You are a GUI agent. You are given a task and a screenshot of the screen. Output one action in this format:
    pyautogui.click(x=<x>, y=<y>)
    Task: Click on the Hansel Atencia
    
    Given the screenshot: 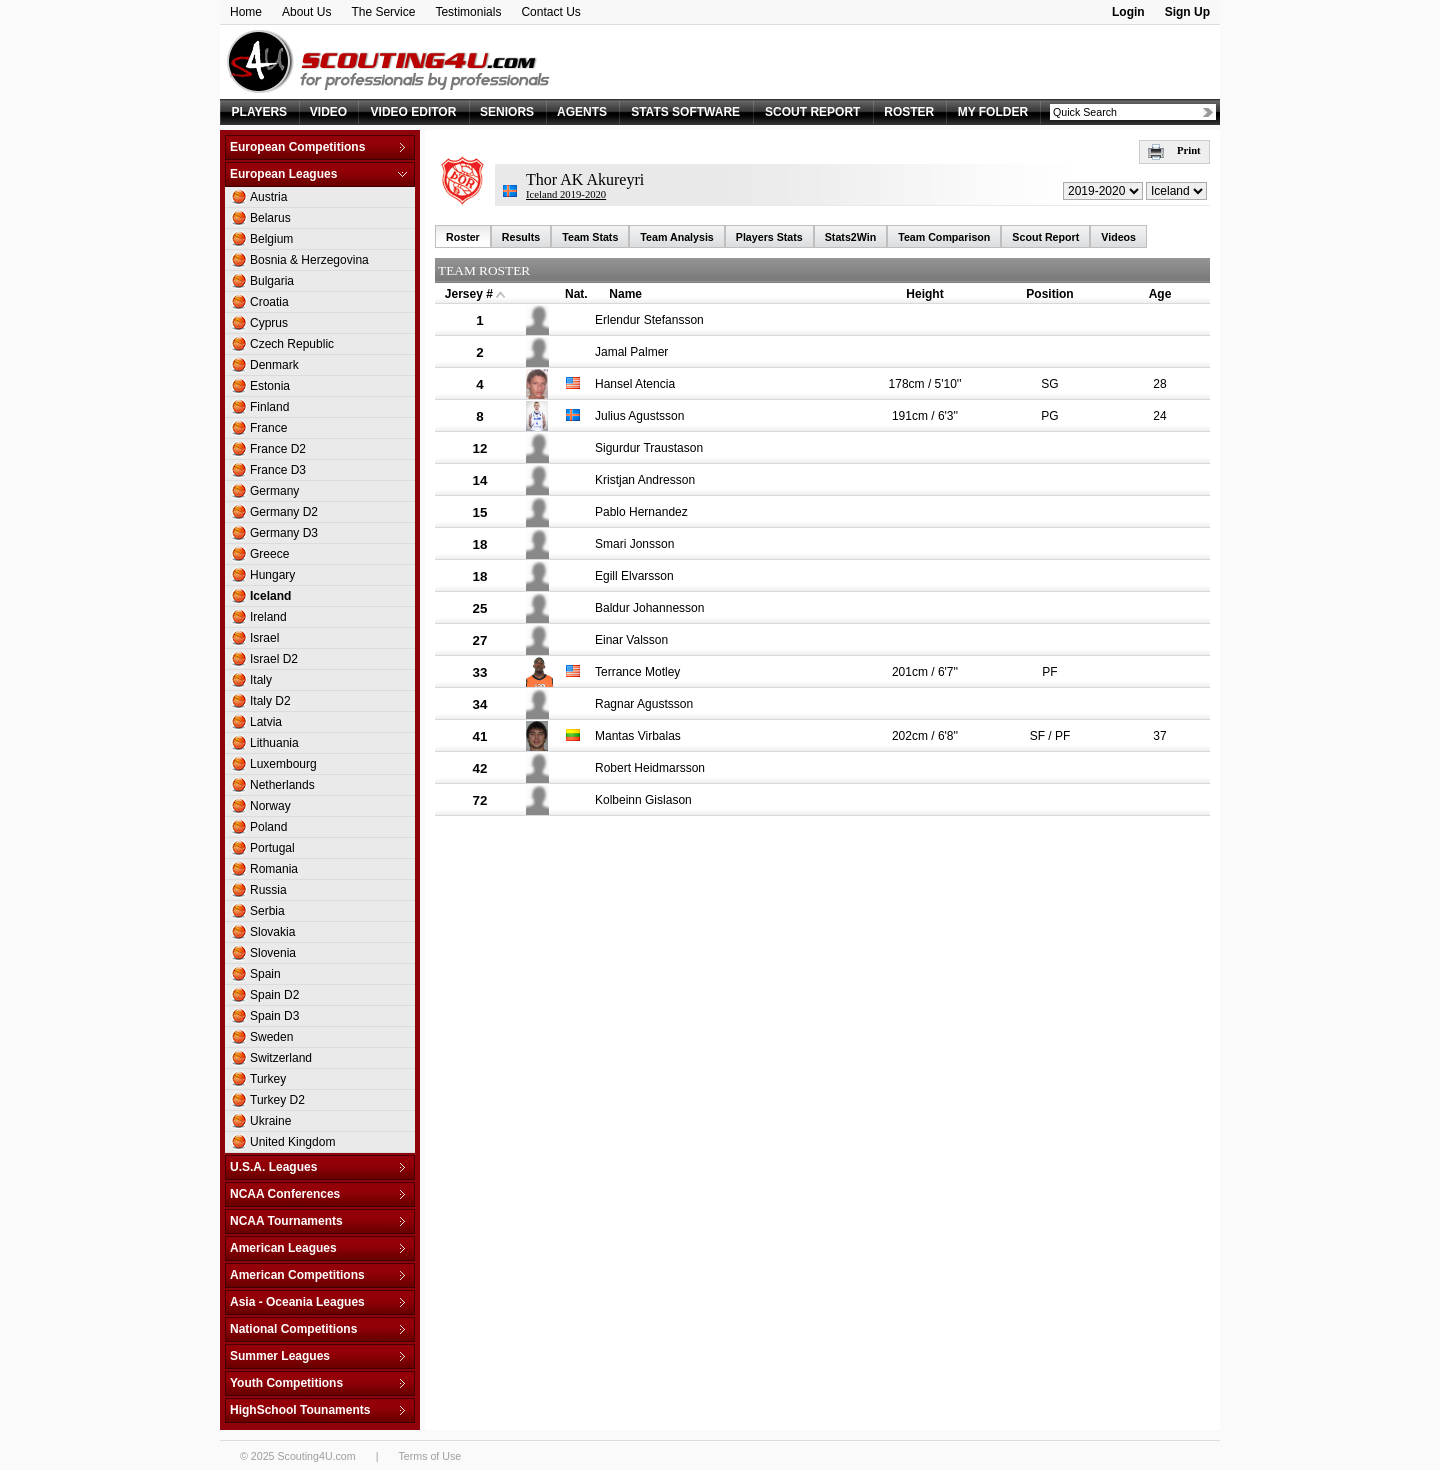 What is the action you would take?
    pyautogui.click(x=635, y=384)
    